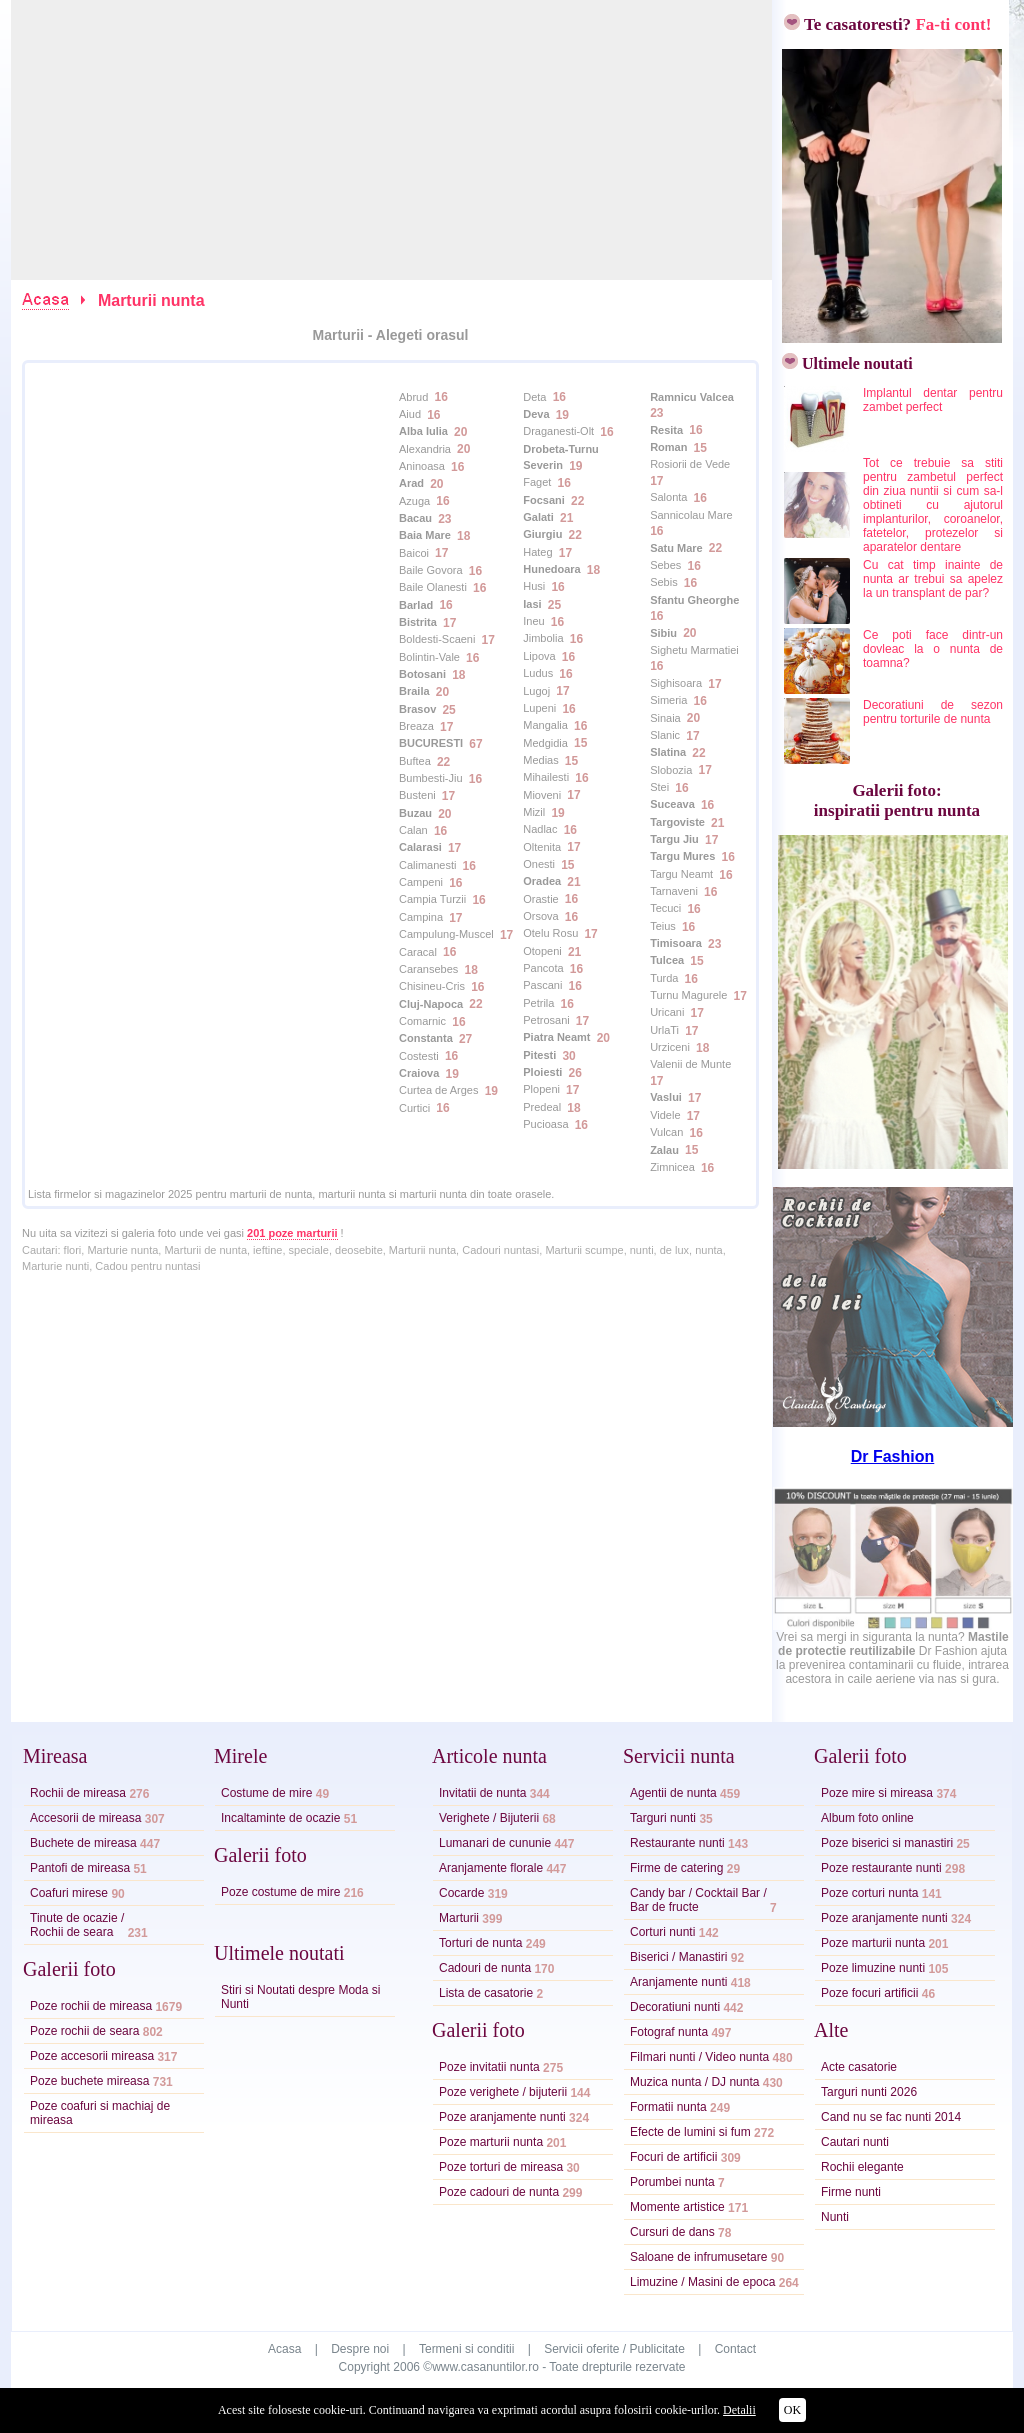 Image resolution: width=1024 pixels, height=2433 pixels. What do you see at coordinates (668, 700) in the screenshot?
I see `Simeria` at bounding box center [668, 700].